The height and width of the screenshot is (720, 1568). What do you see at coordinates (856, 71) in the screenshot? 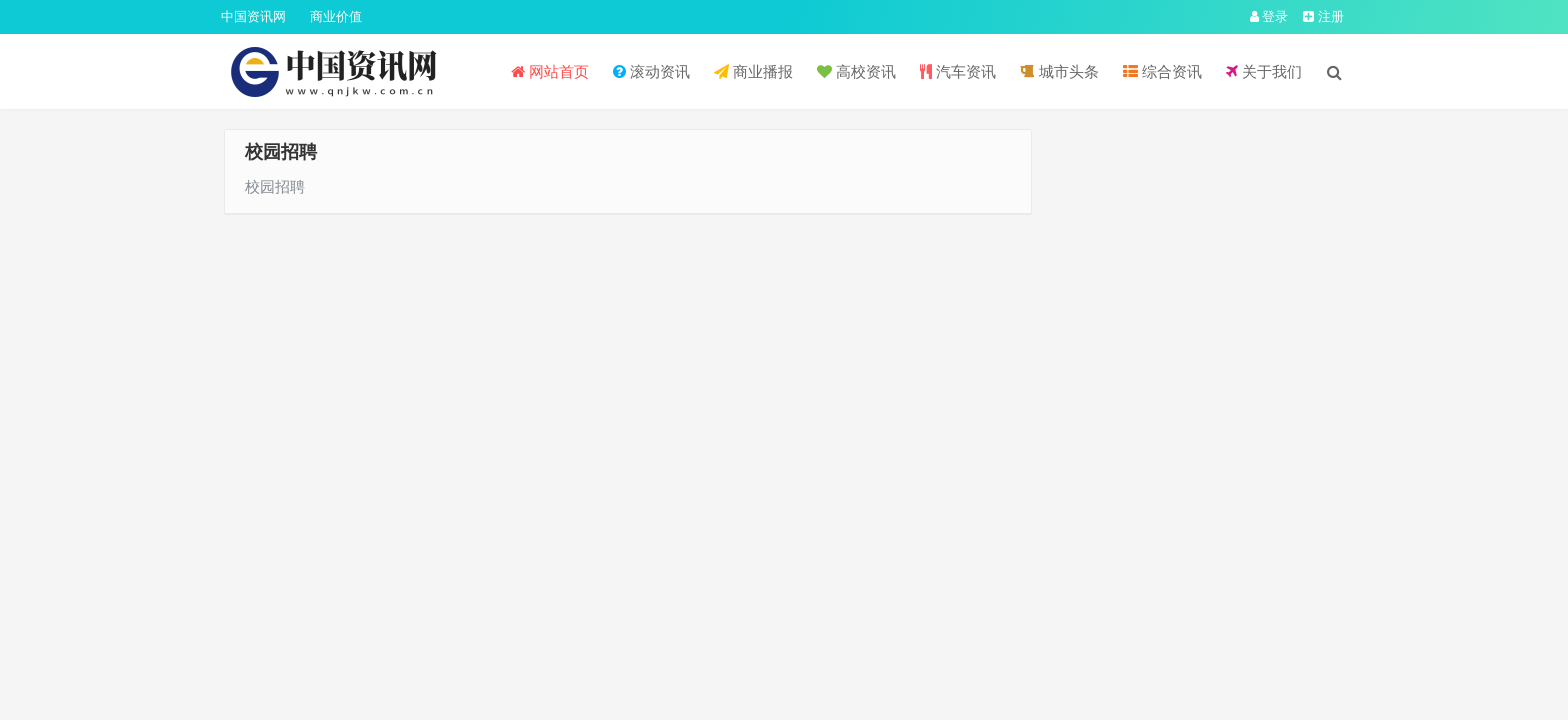
I see `高校资讯` at bounding box center [856, 71].